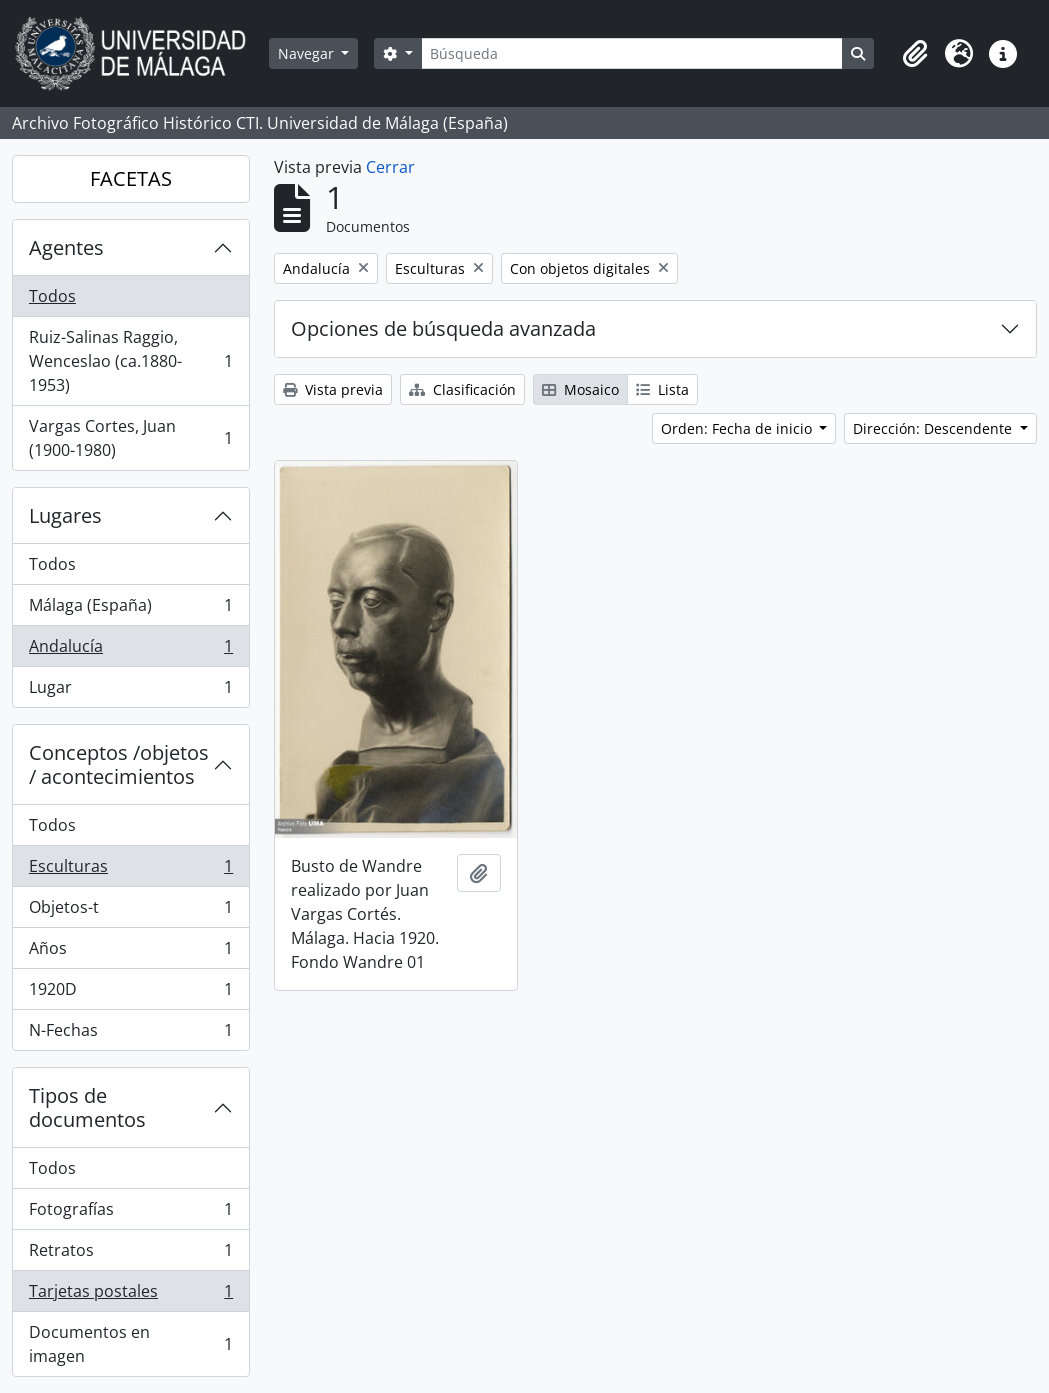 This screenshot has width=1049, height=1393. Describe the element at coordinates (662, 389) in the screenshot. I see `Lista` at that location.